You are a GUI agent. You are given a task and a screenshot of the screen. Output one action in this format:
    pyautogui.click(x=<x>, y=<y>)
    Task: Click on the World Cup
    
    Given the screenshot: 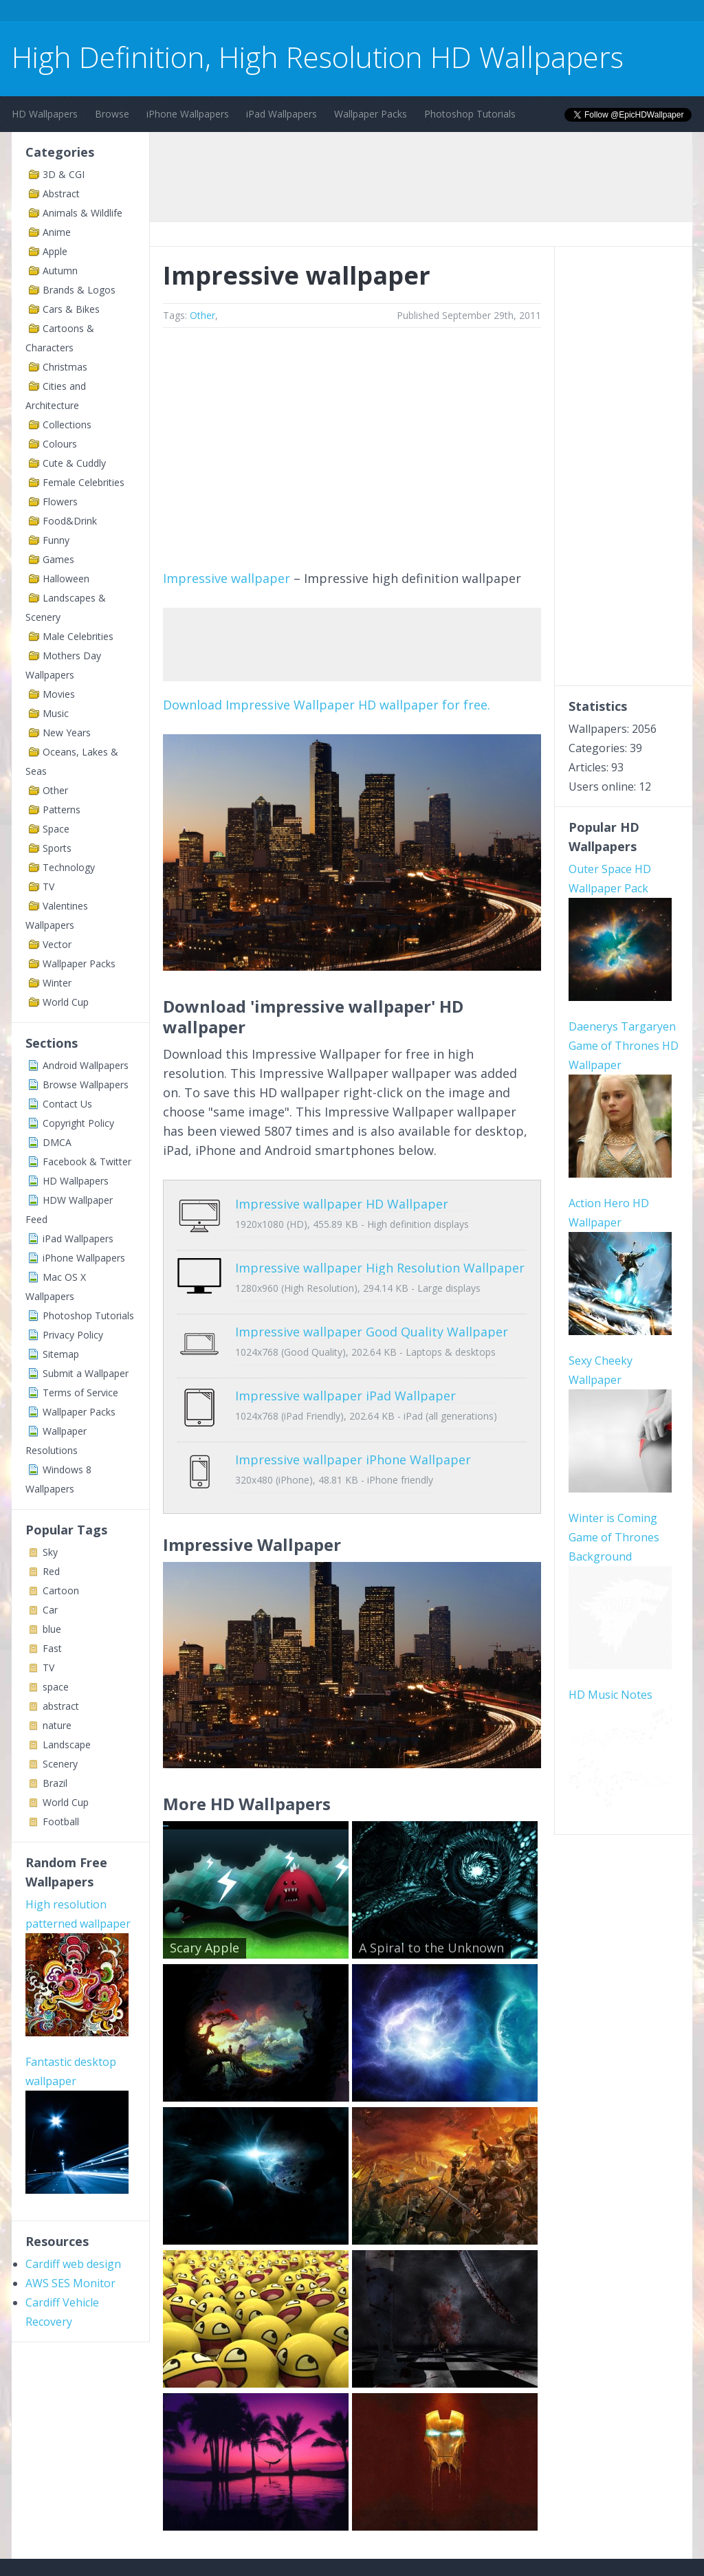 What is the action you would take?
    pyautogui.click(x=66, y=1002)
    